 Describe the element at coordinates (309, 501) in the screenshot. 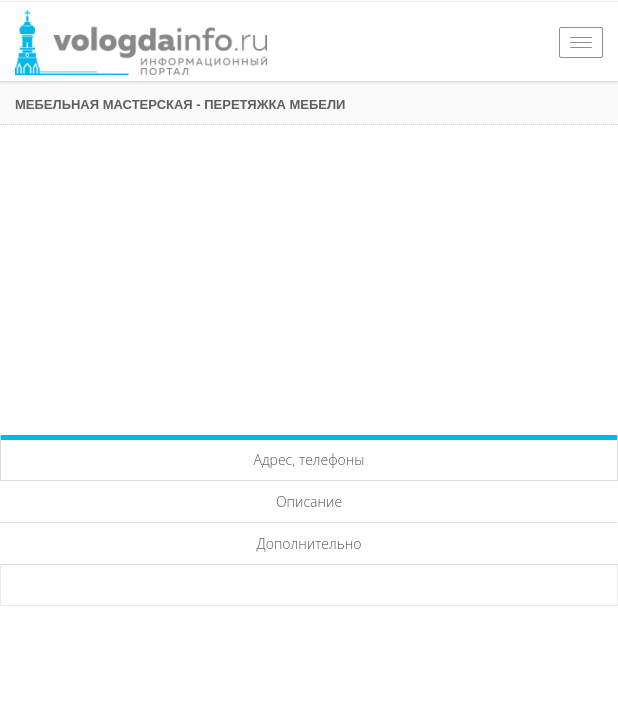

I see `Описание [tab]` at that location.